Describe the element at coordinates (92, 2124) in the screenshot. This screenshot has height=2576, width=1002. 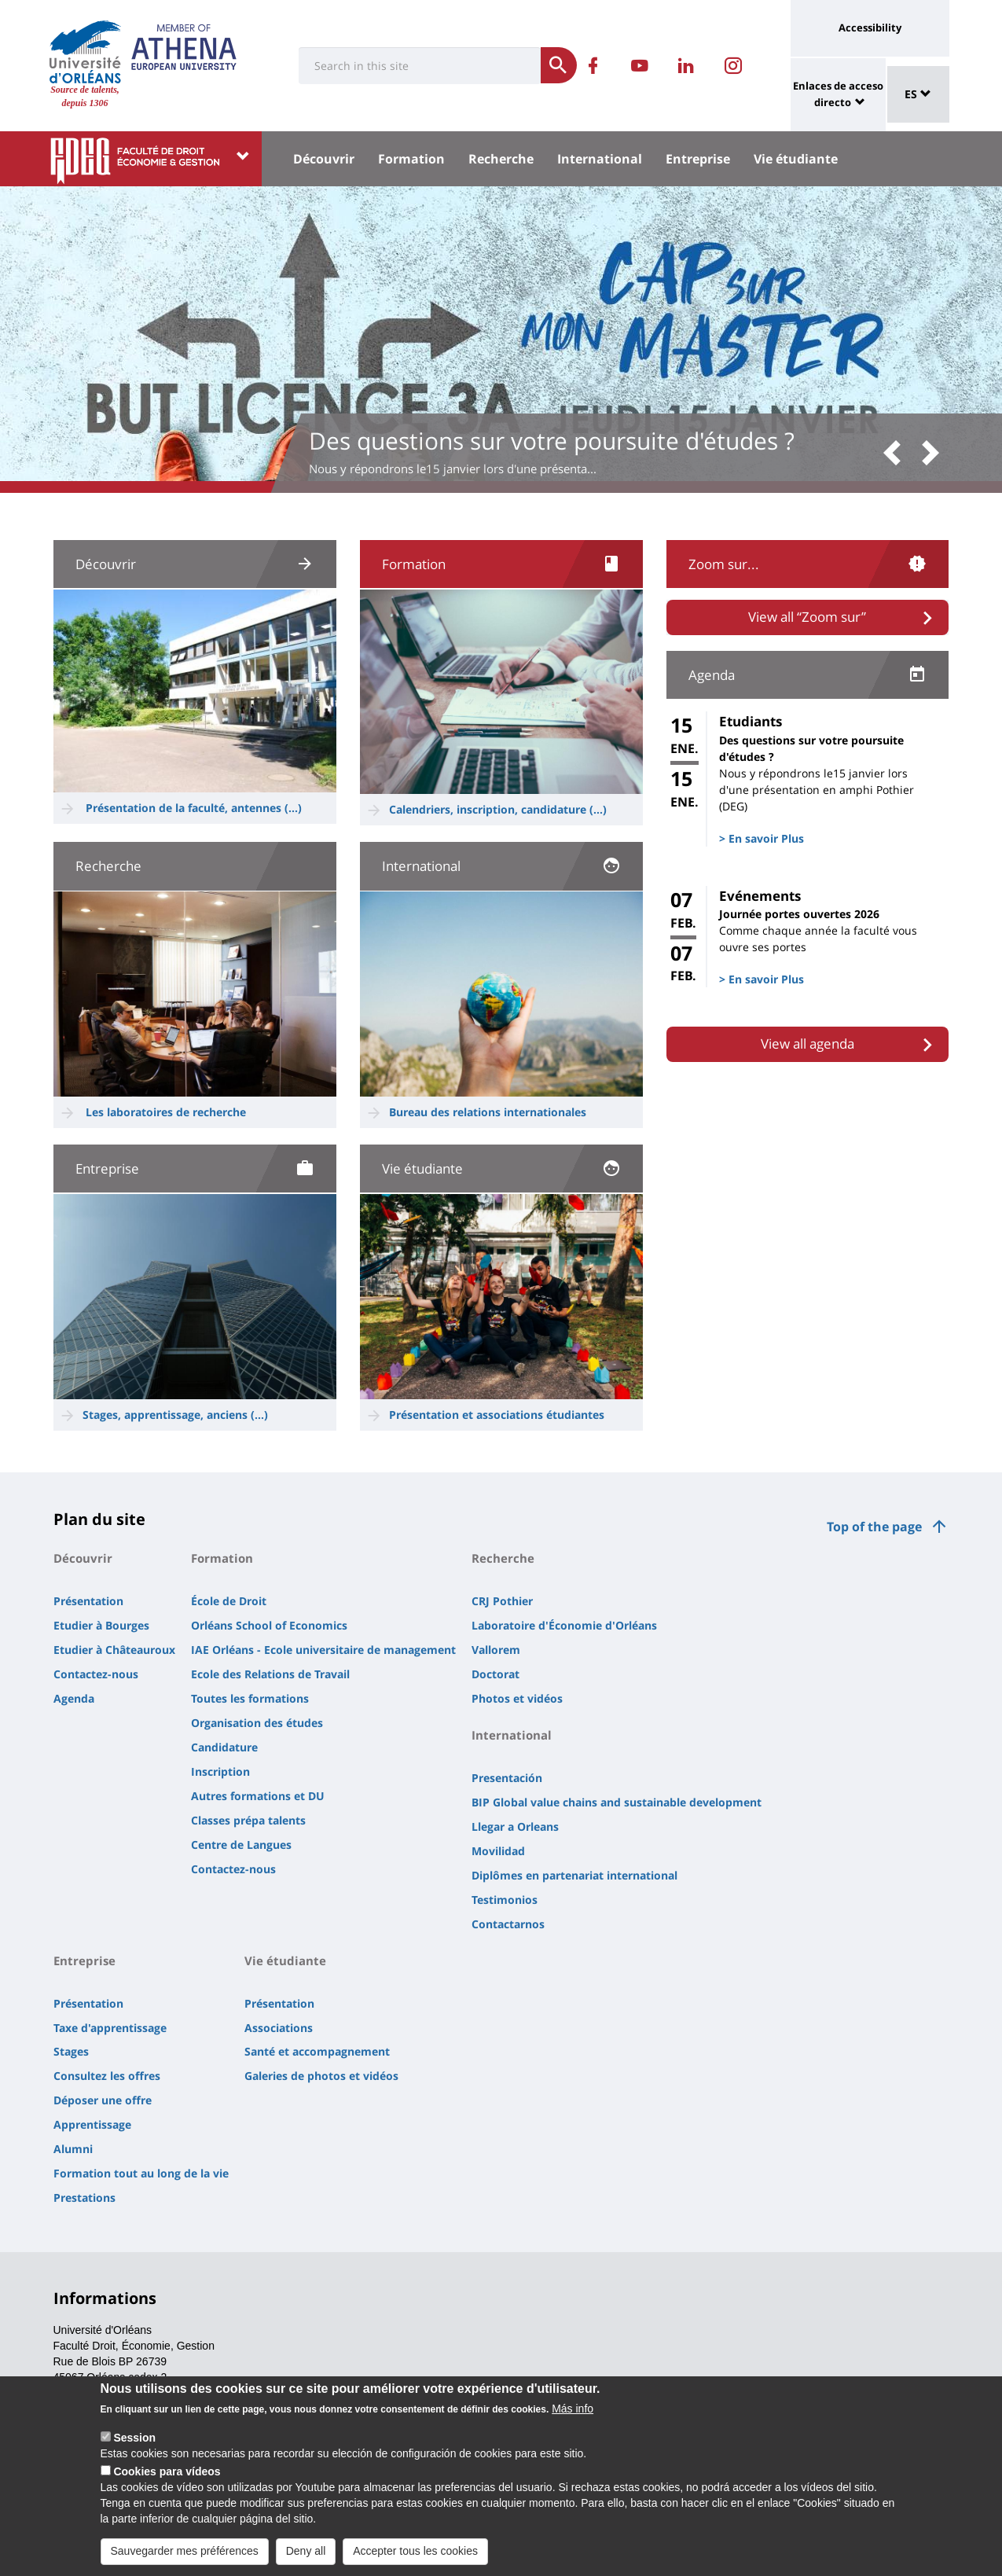
I see `Apprentissage` at that location.